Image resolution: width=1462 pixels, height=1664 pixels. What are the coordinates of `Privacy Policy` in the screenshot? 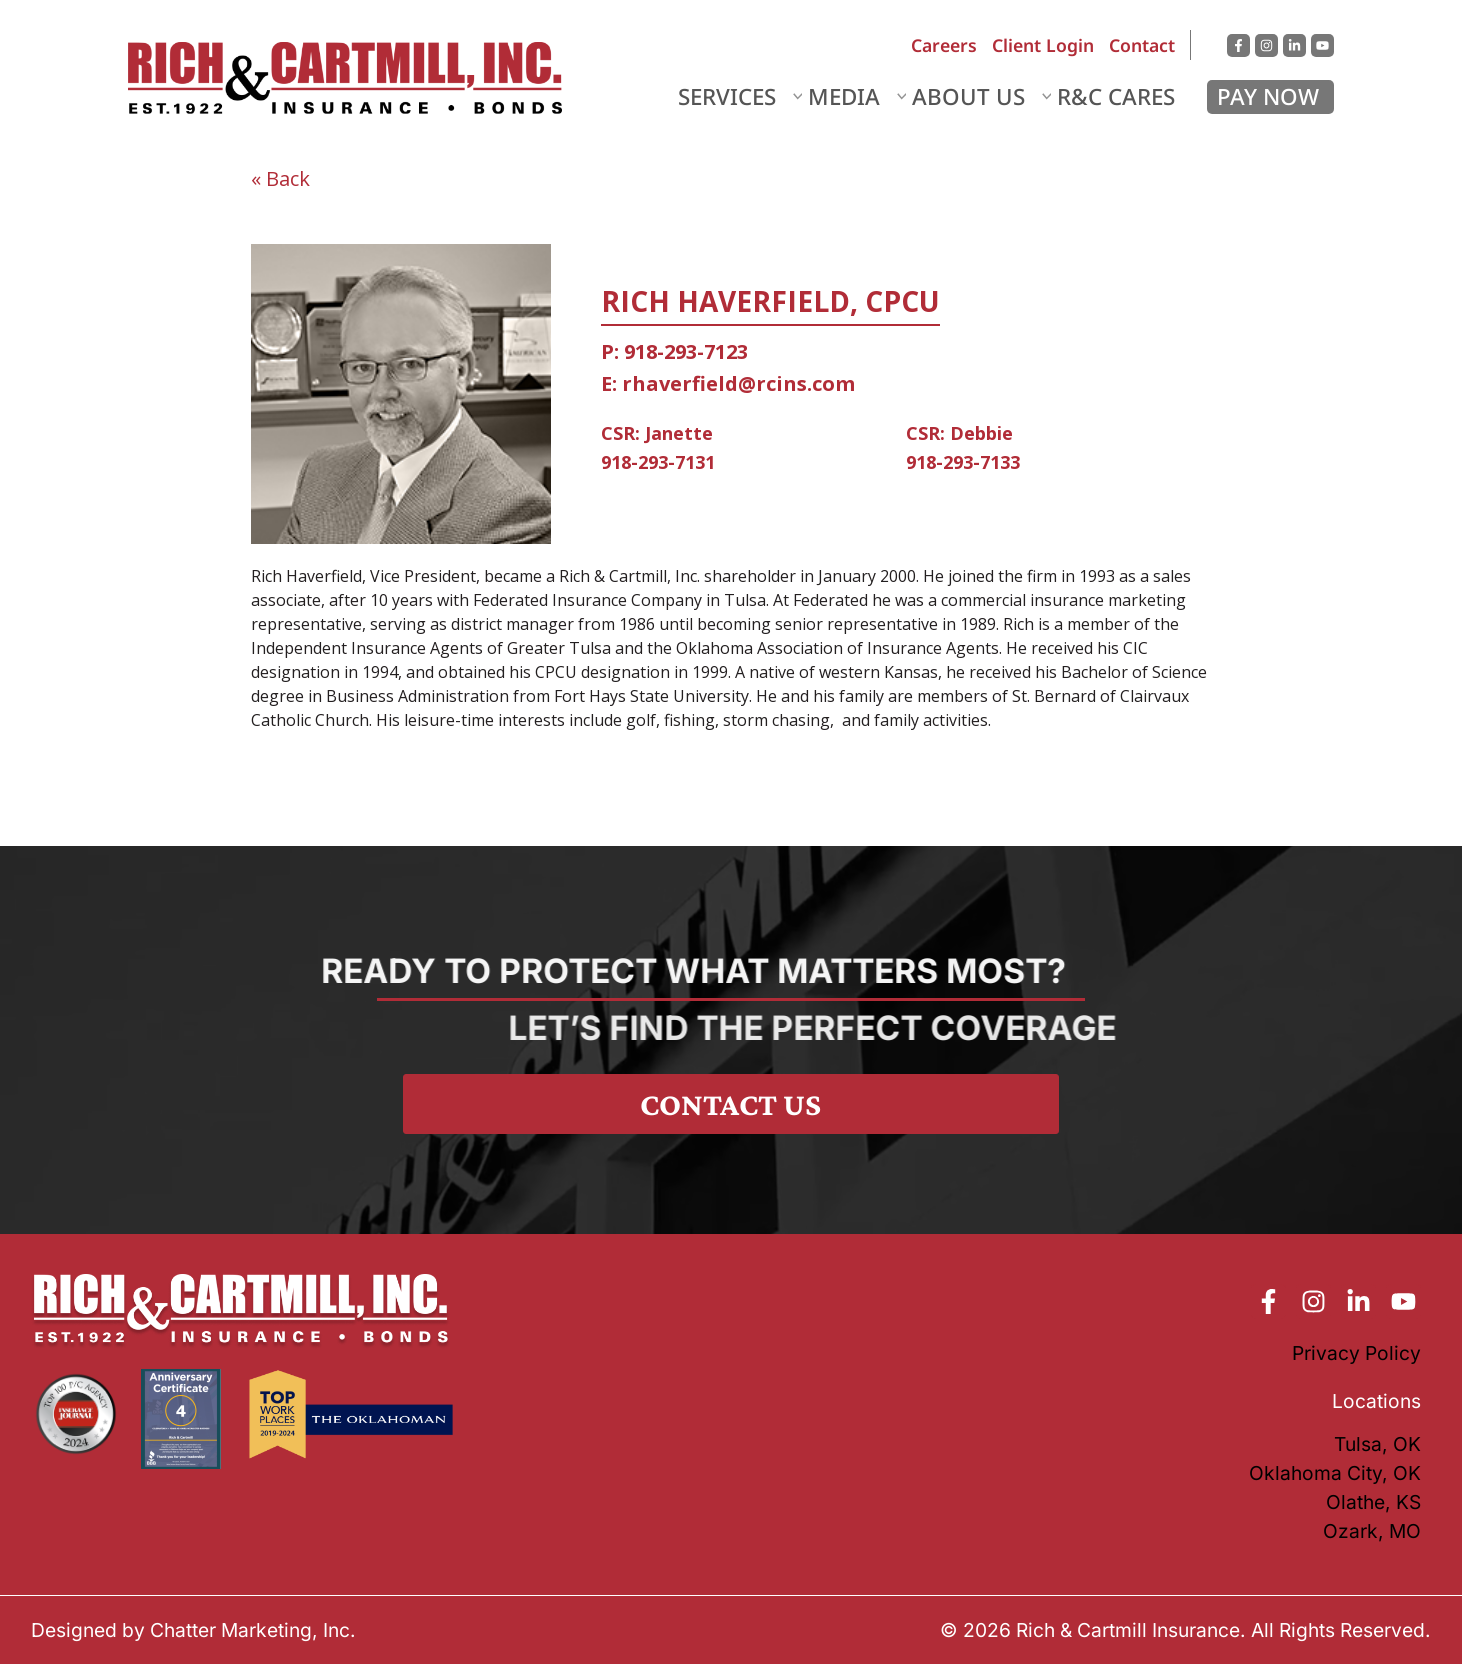 It's located at (1356, 1353).